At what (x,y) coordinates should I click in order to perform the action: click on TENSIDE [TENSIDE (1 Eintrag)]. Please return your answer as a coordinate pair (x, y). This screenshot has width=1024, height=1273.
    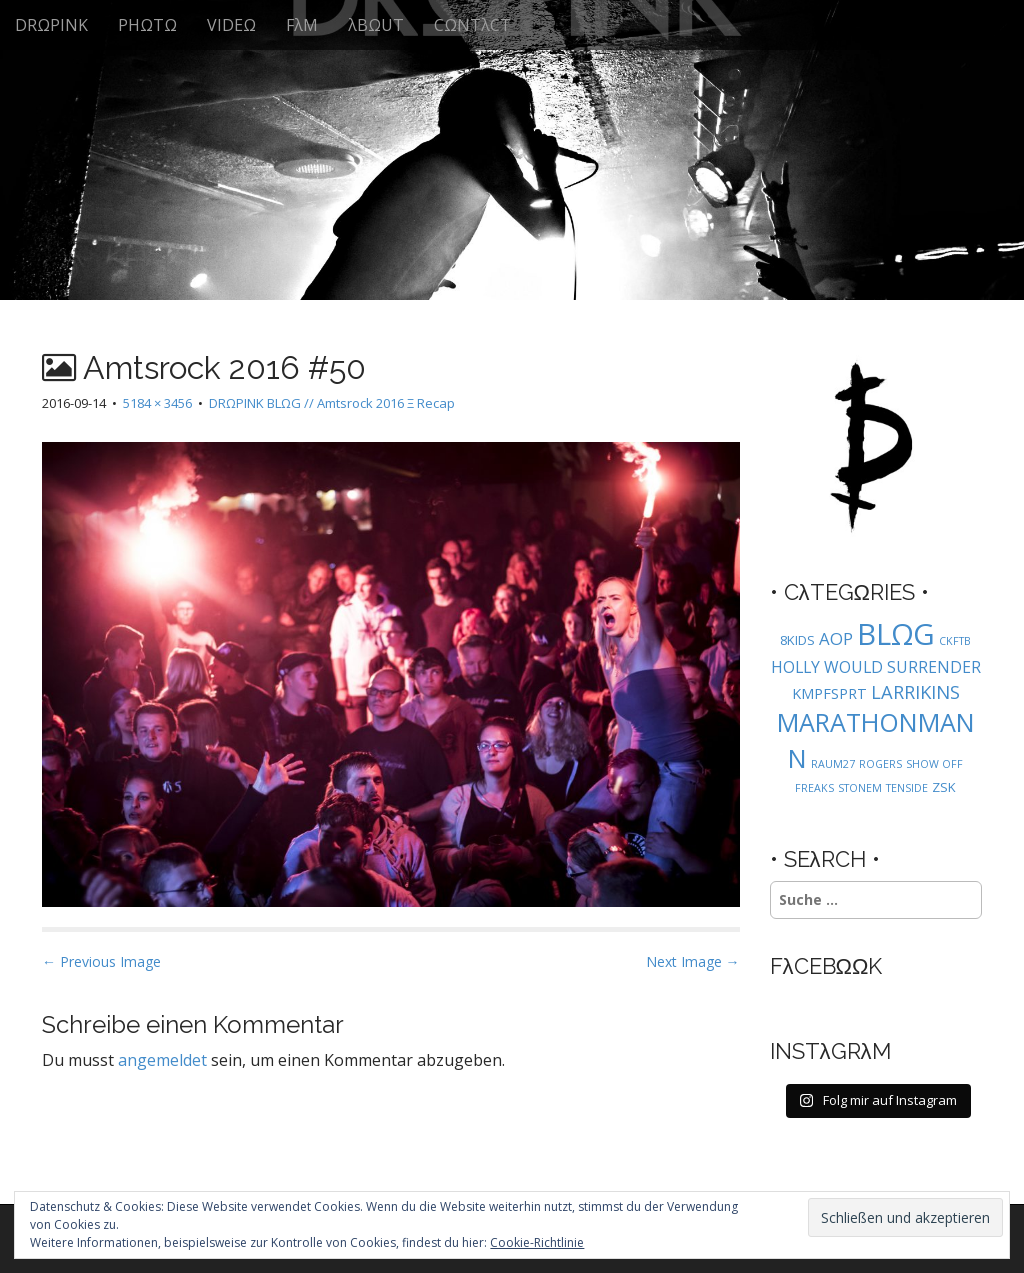
    Looking at the image, I should click on (907, 788).